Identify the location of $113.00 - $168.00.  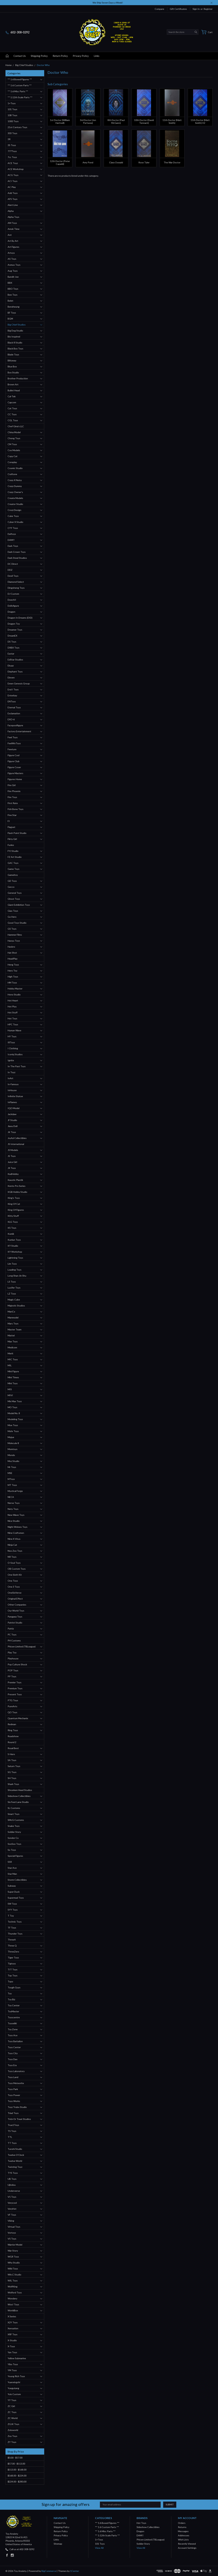
(17, 2469).